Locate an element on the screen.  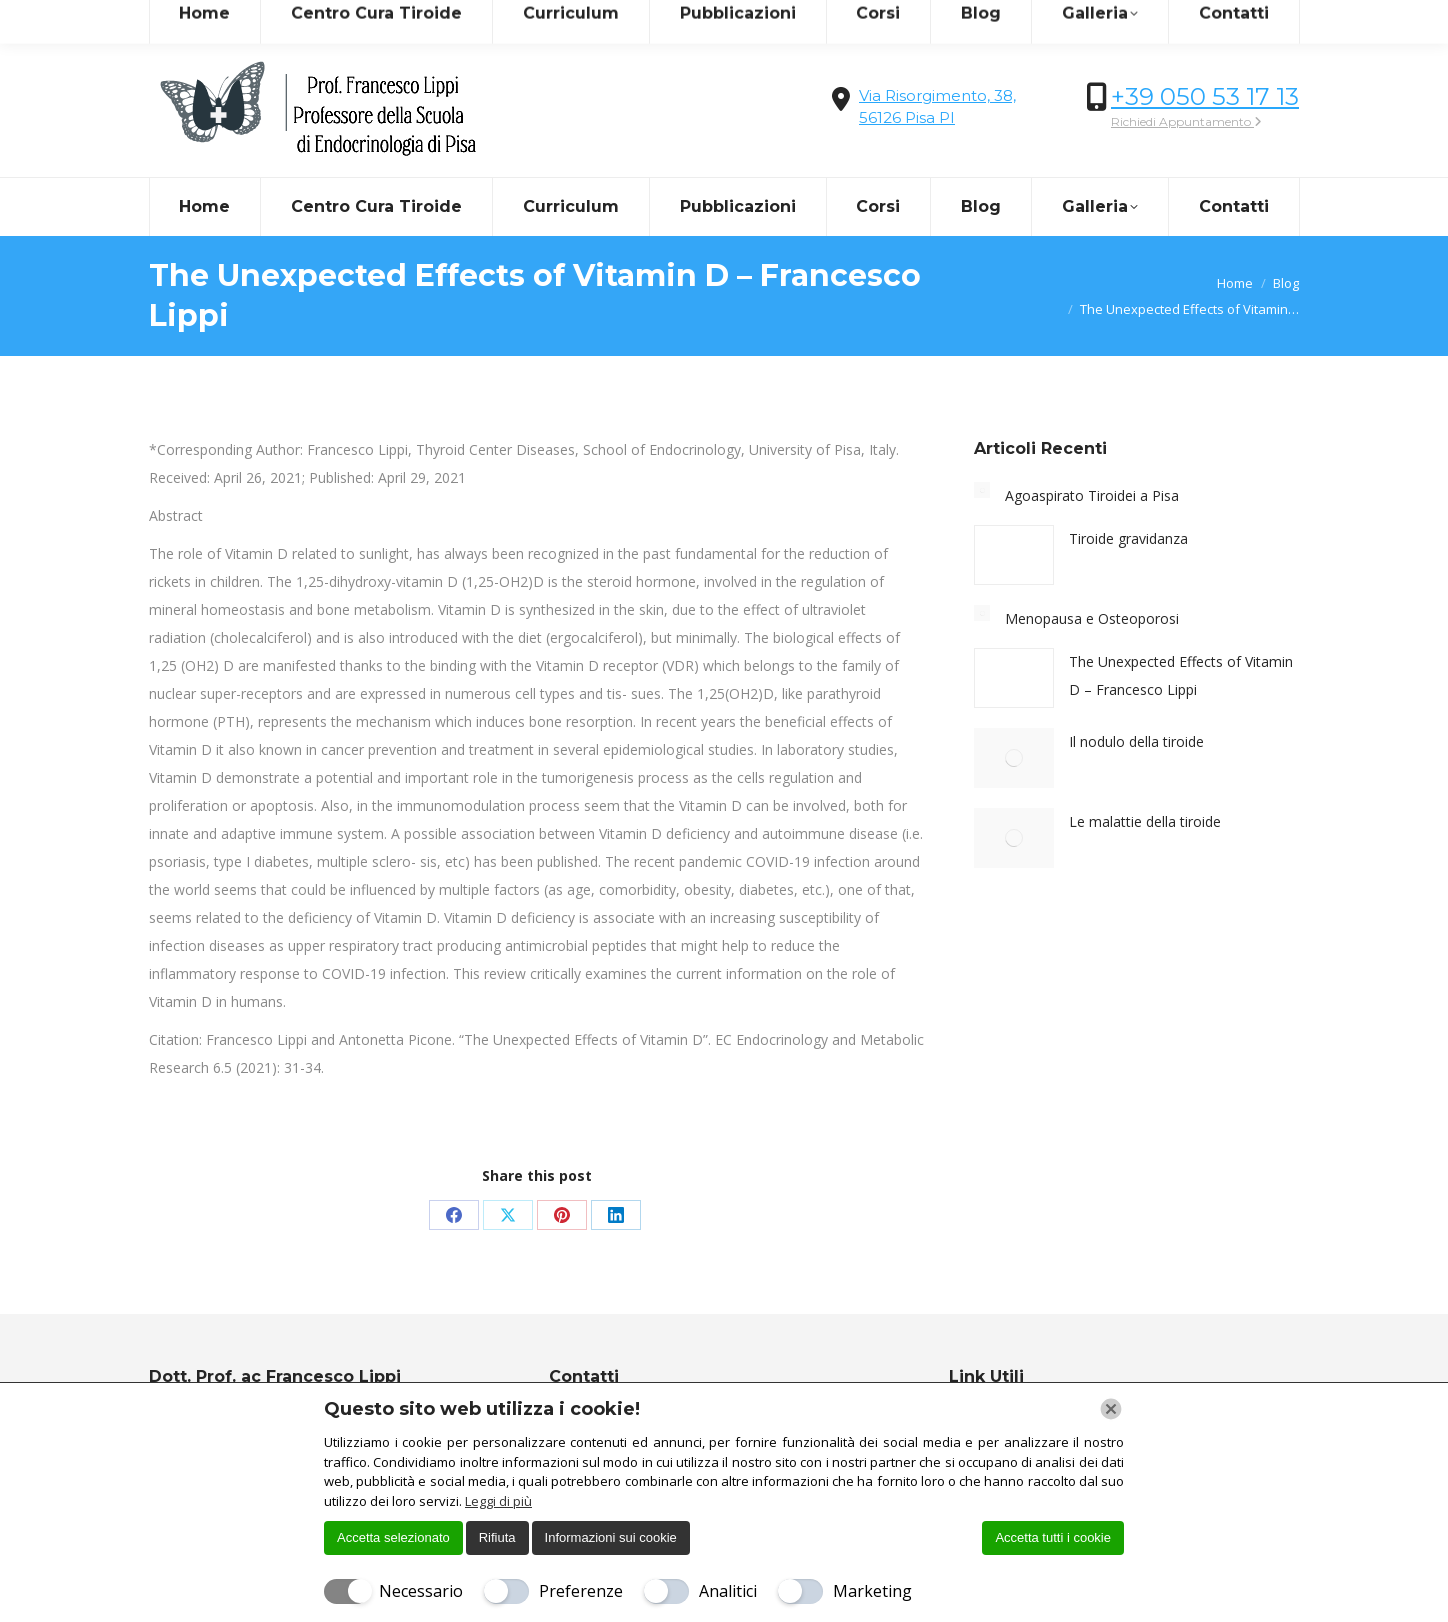
Informazioni sui cookie is located at coordinates (611, 1537).